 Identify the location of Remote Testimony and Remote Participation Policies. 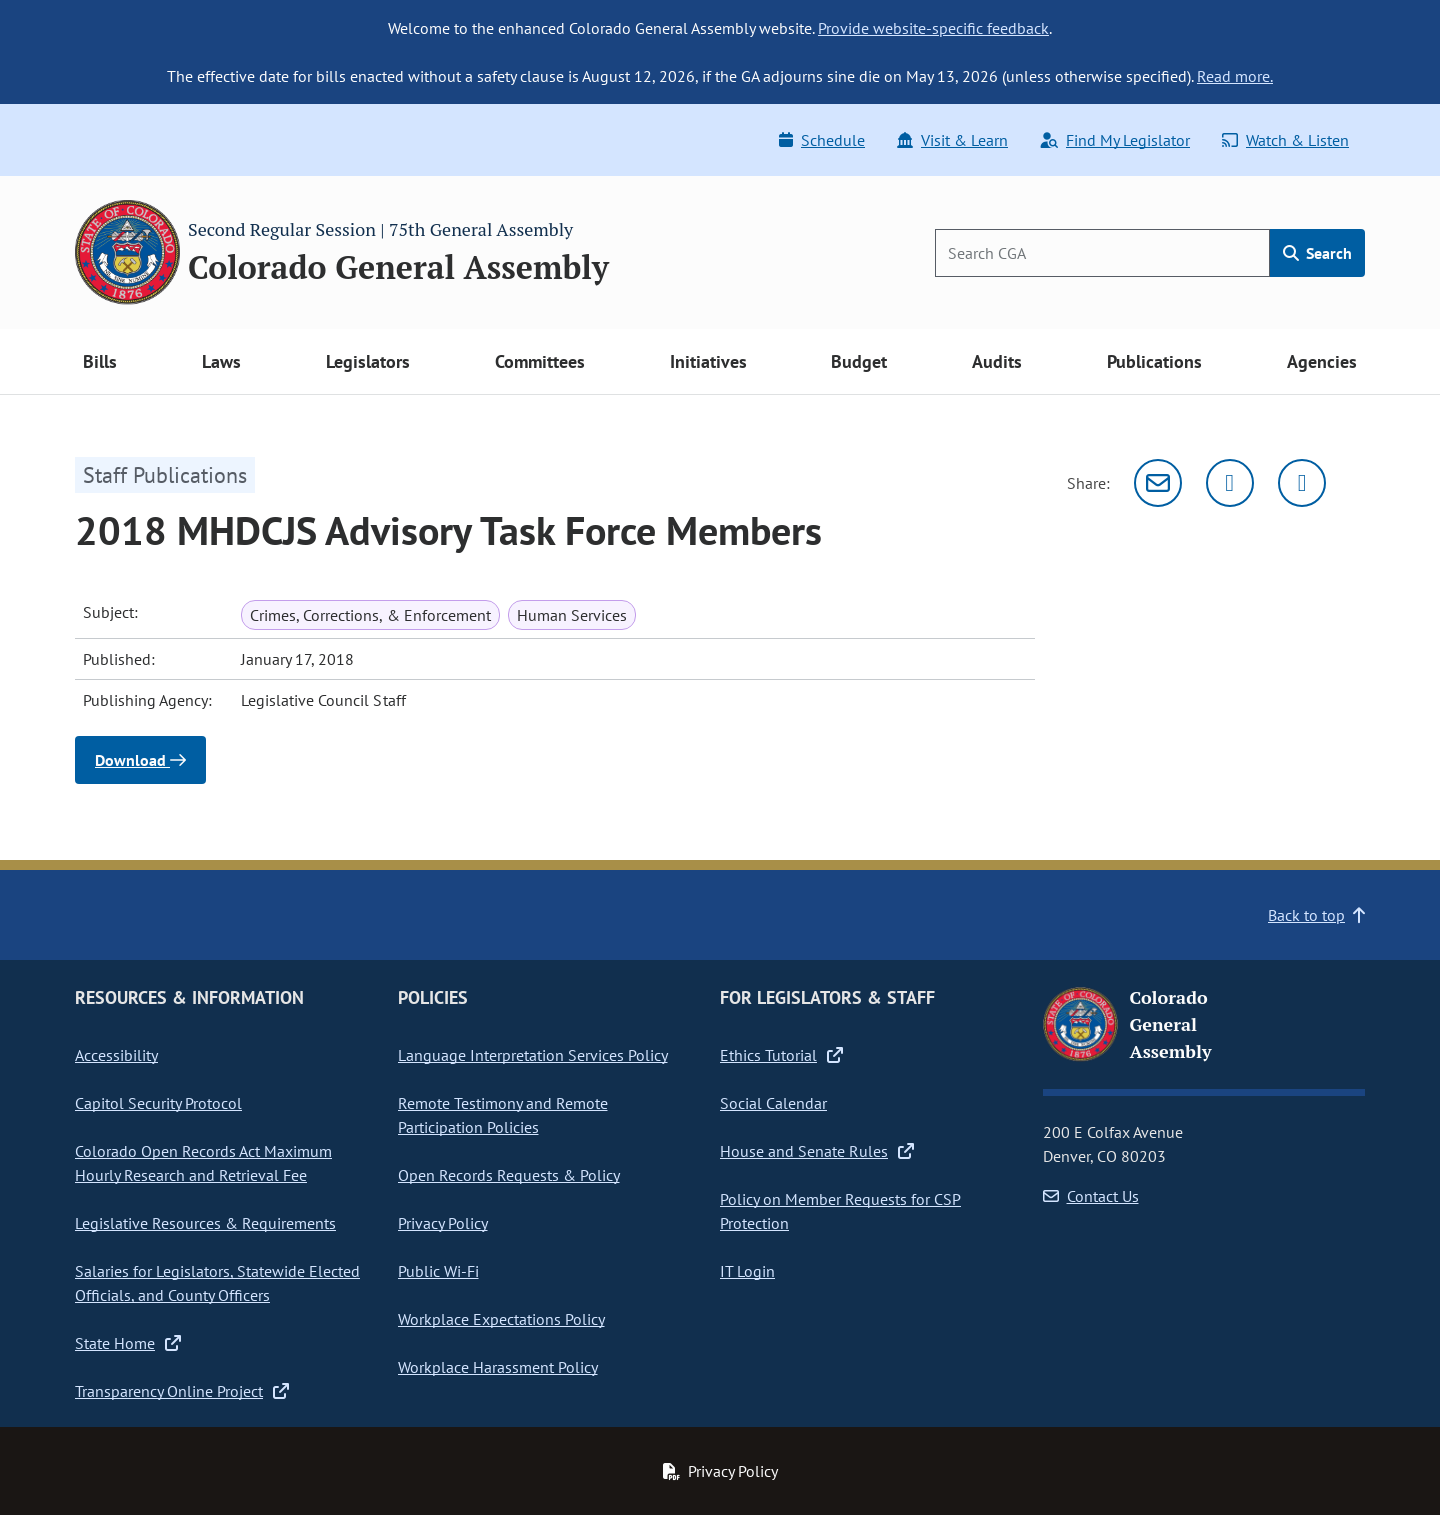
(503, 1115).